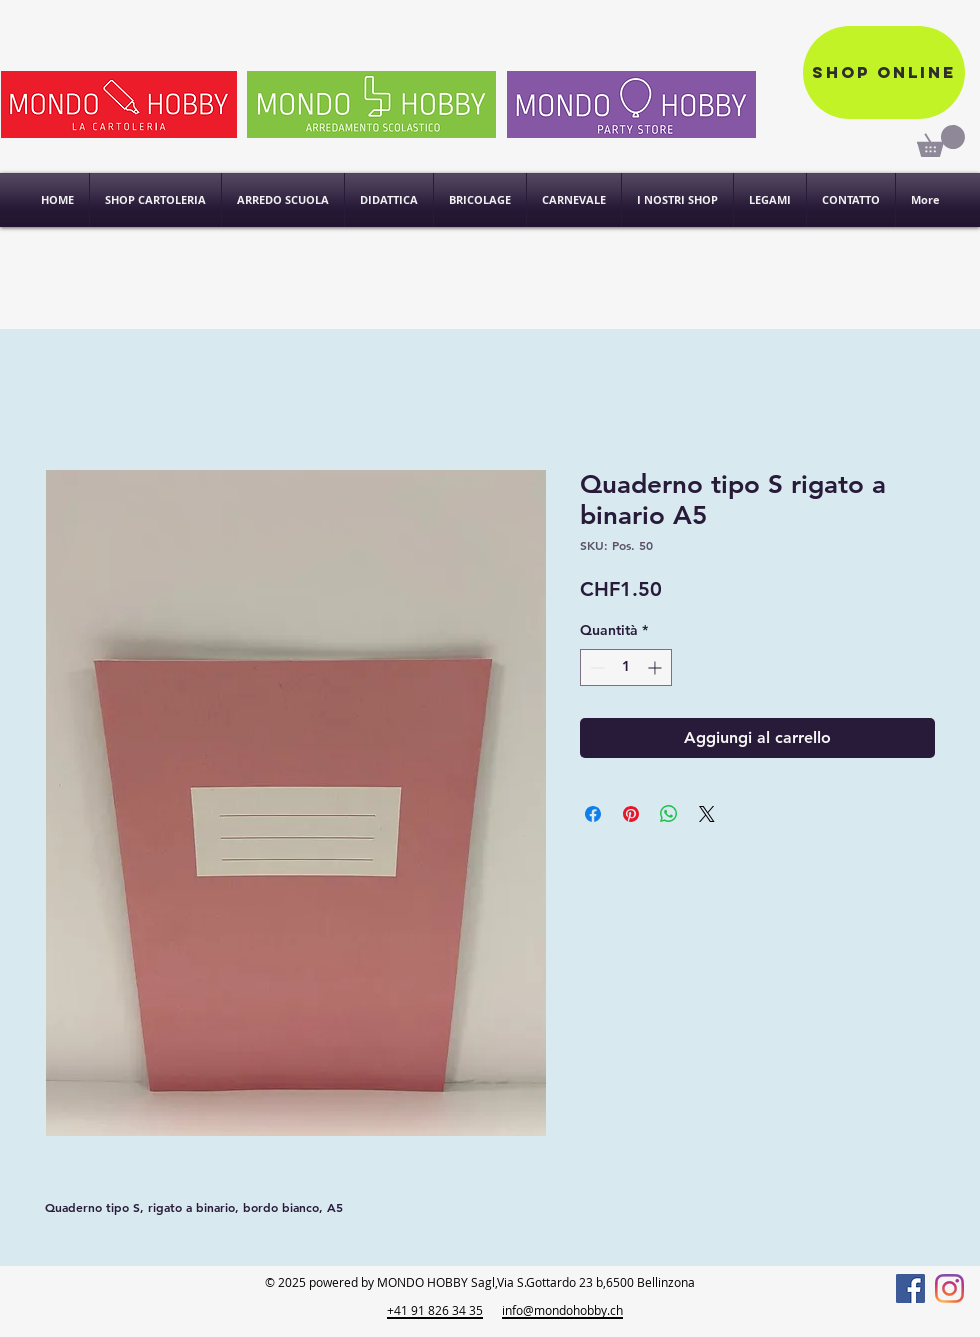 This screenshot has height=1337, width=980. What do you see at coordinates (941, 141) in the screenshot?
I see `[link]` at bounding box center [941, 141].